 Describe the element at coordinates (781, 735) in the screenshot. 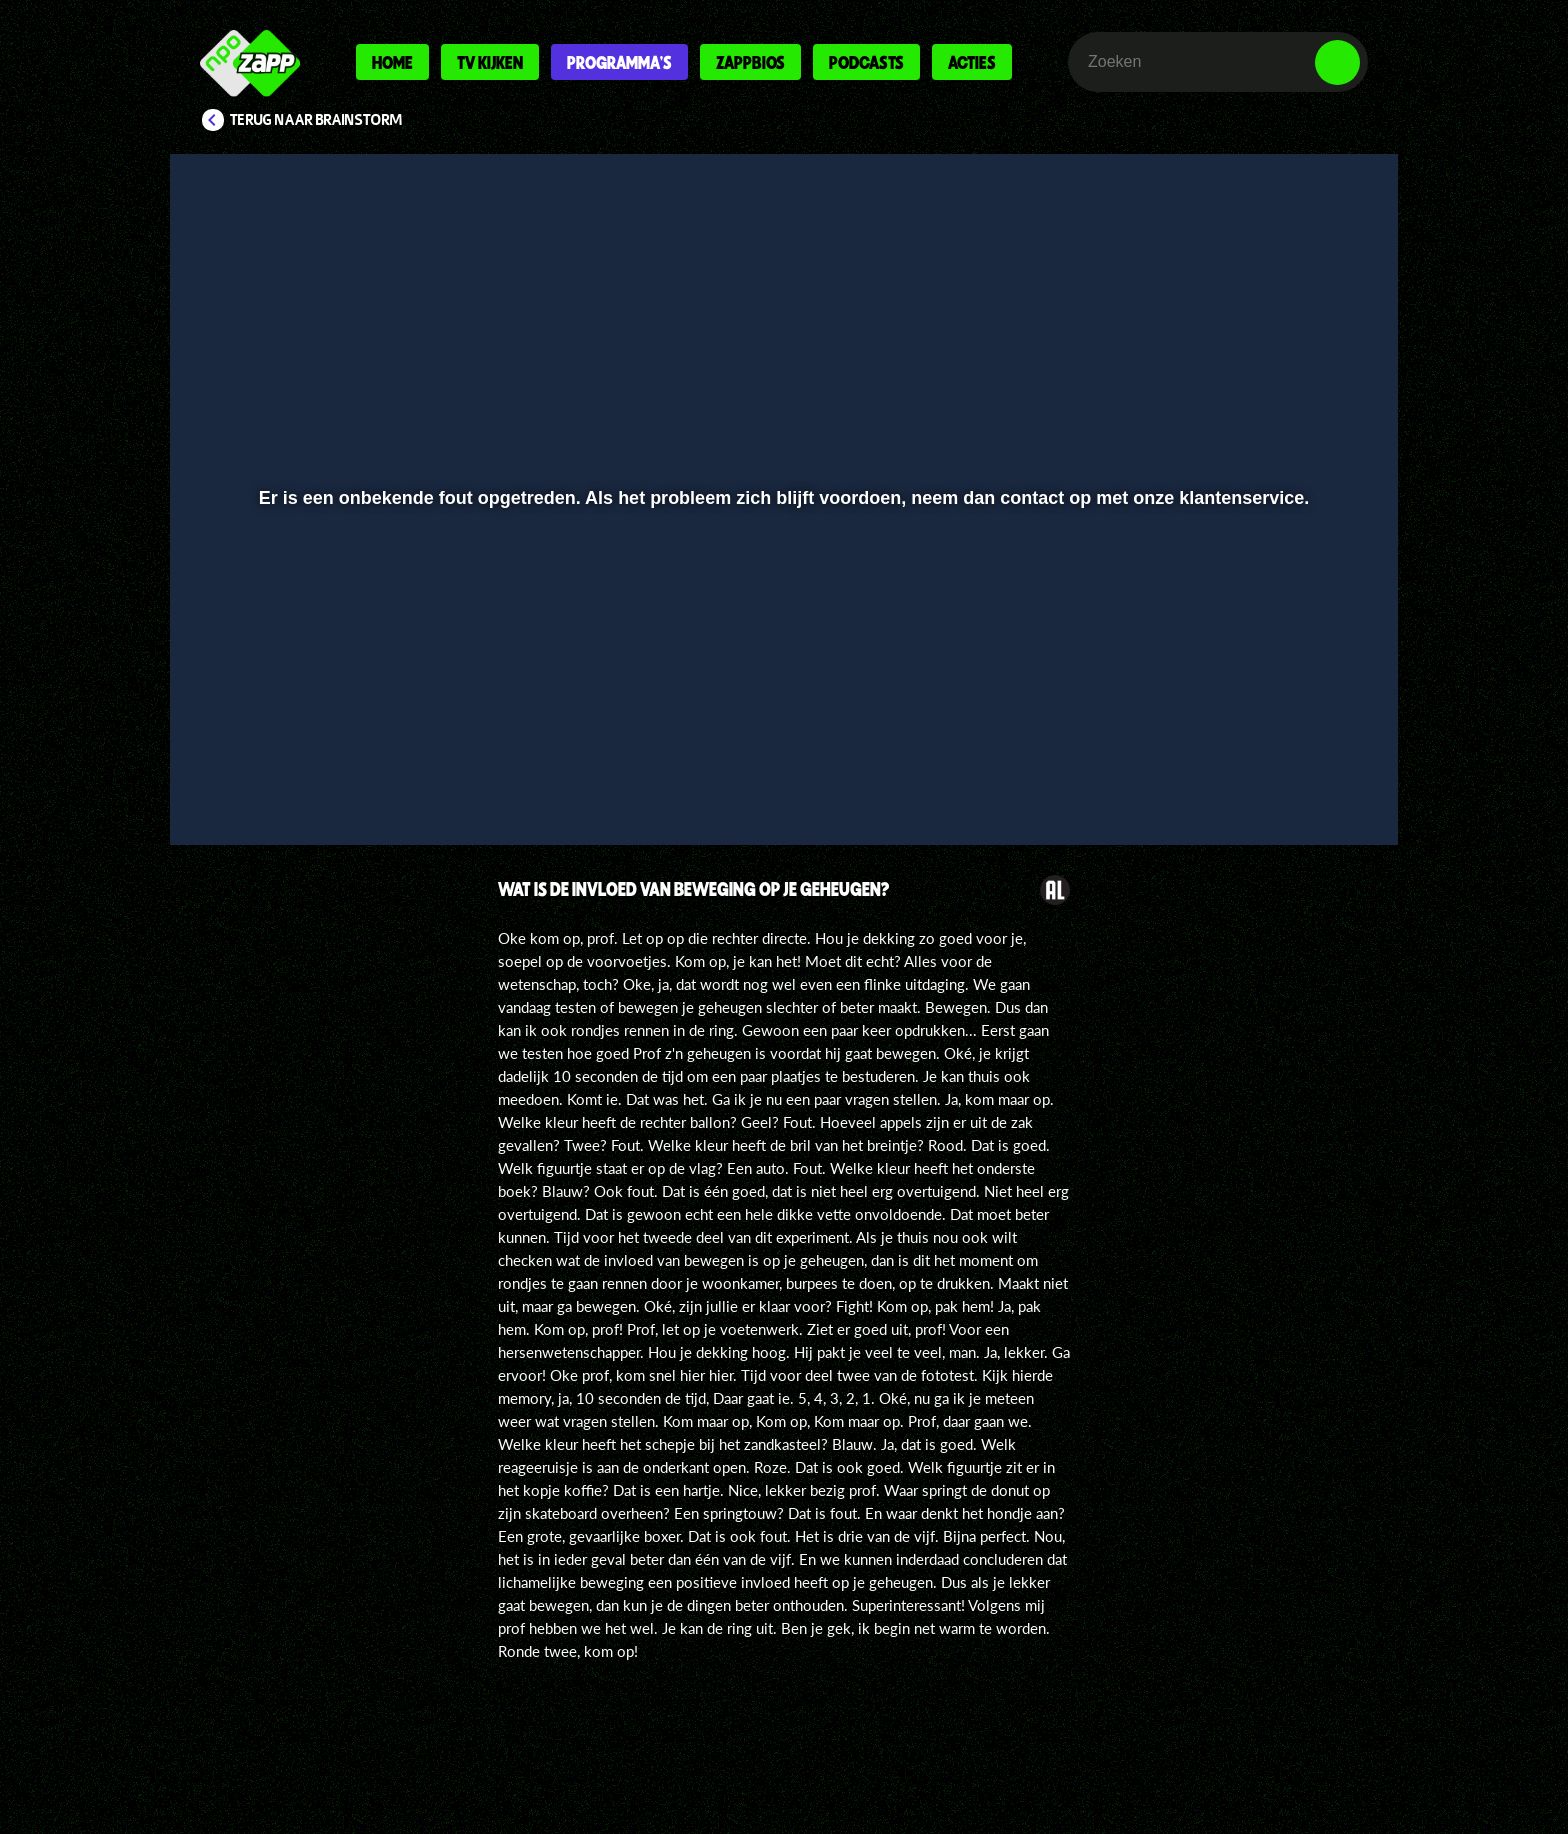

I see `[slider]` at that location.